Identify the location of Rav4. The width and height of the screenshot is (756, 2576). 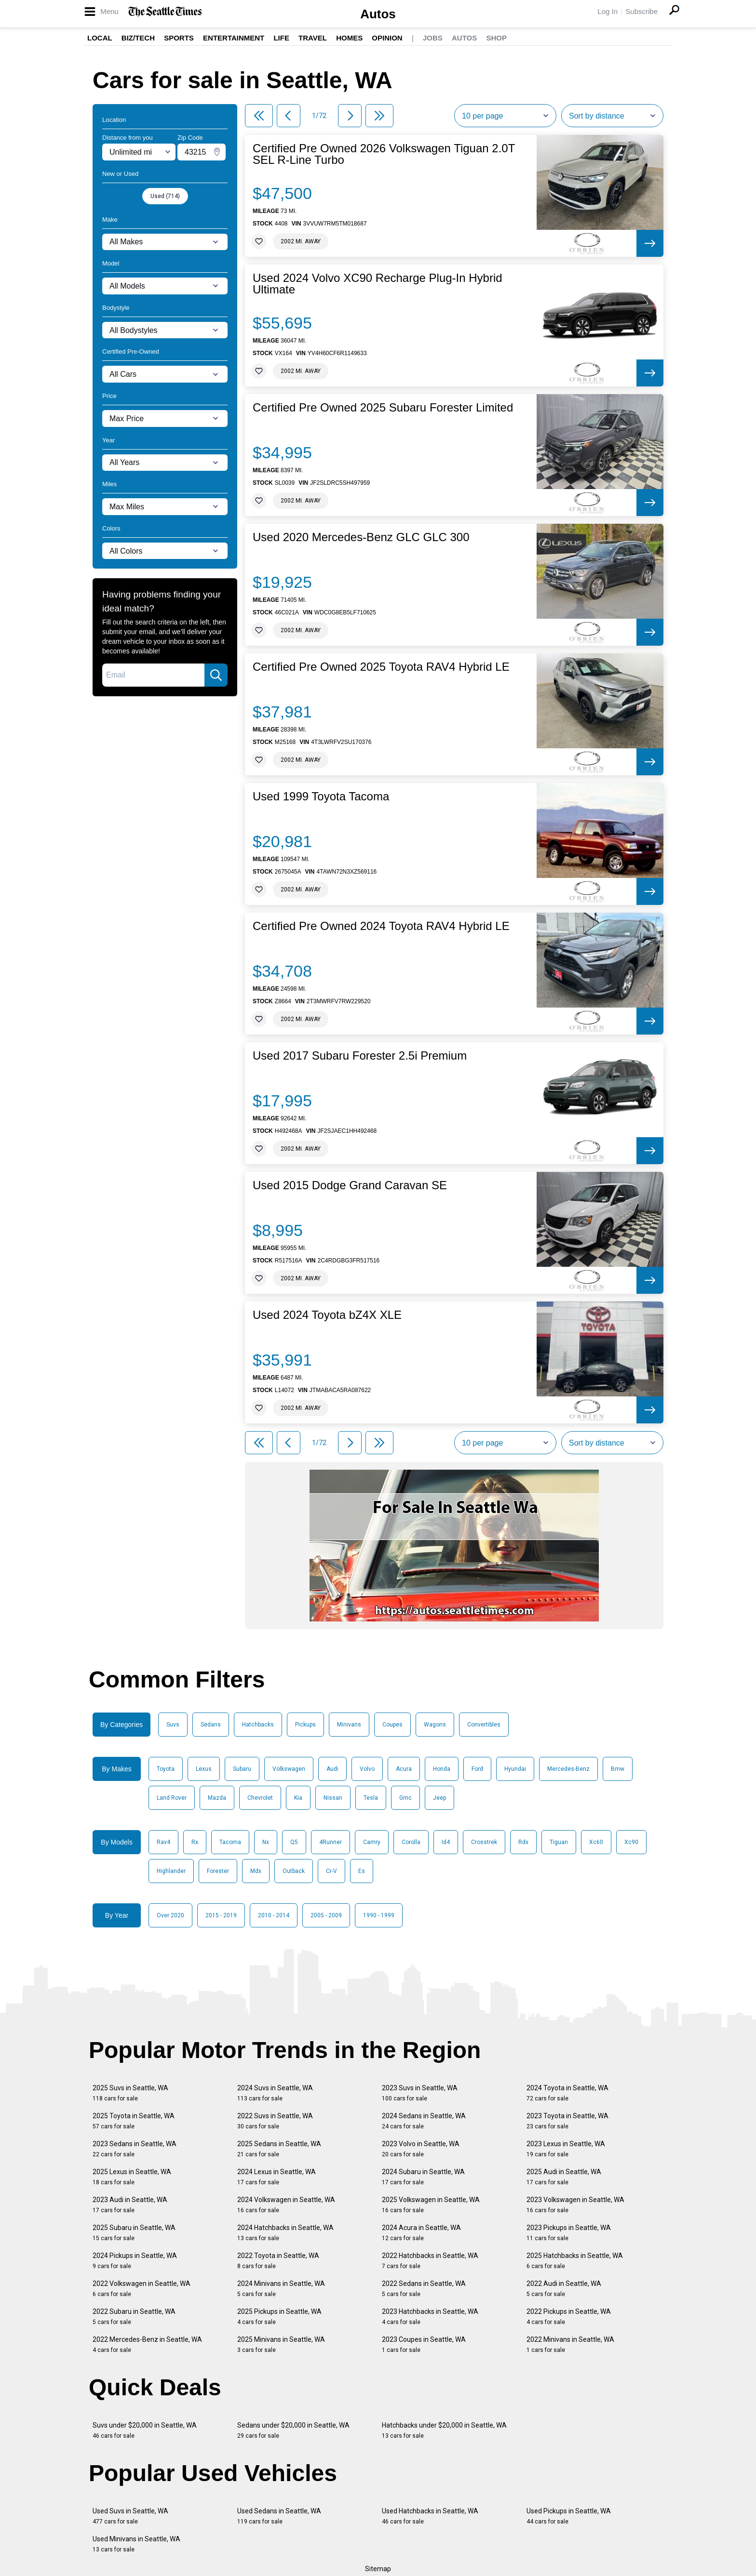
(163, 1842).